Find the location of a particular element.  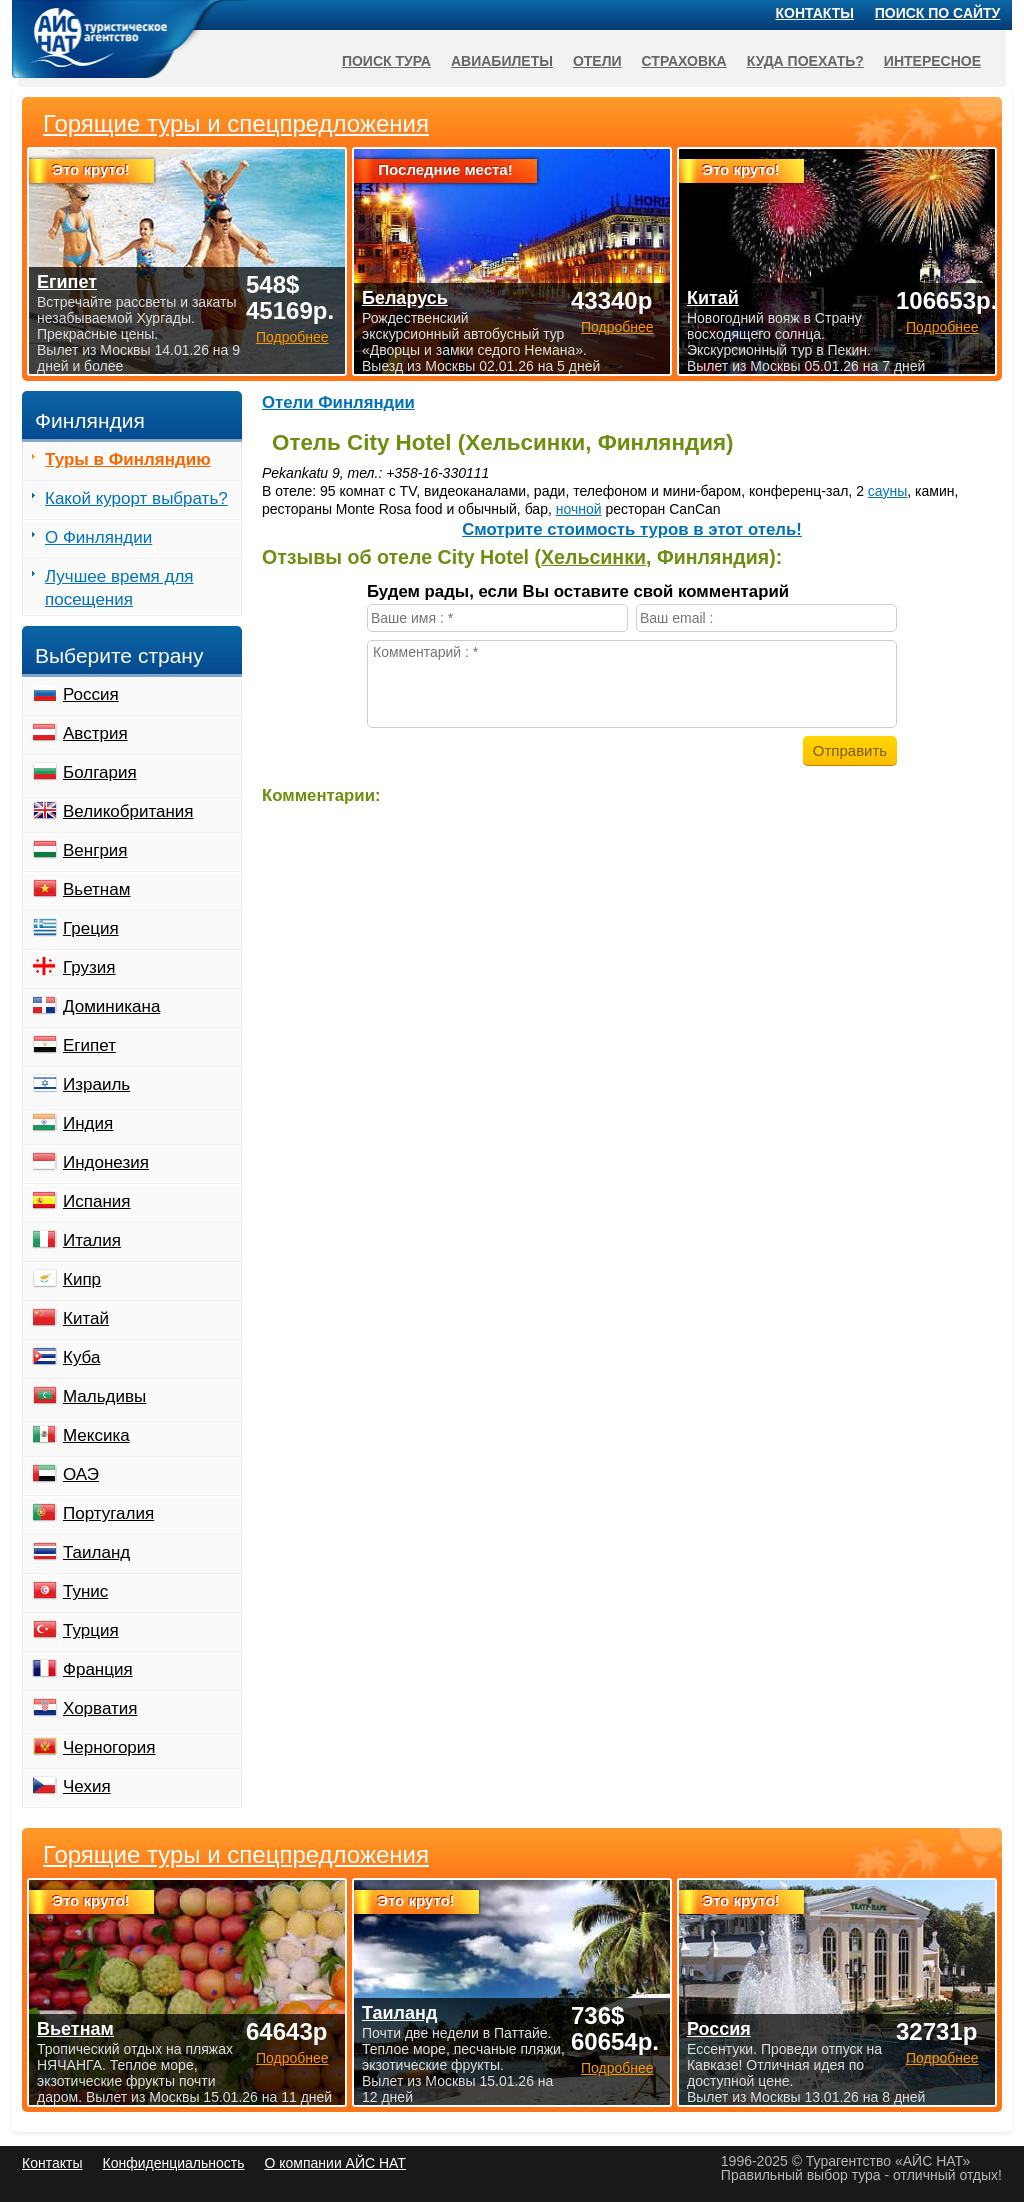

Куда поехать? is located at coordinates (805, 61).